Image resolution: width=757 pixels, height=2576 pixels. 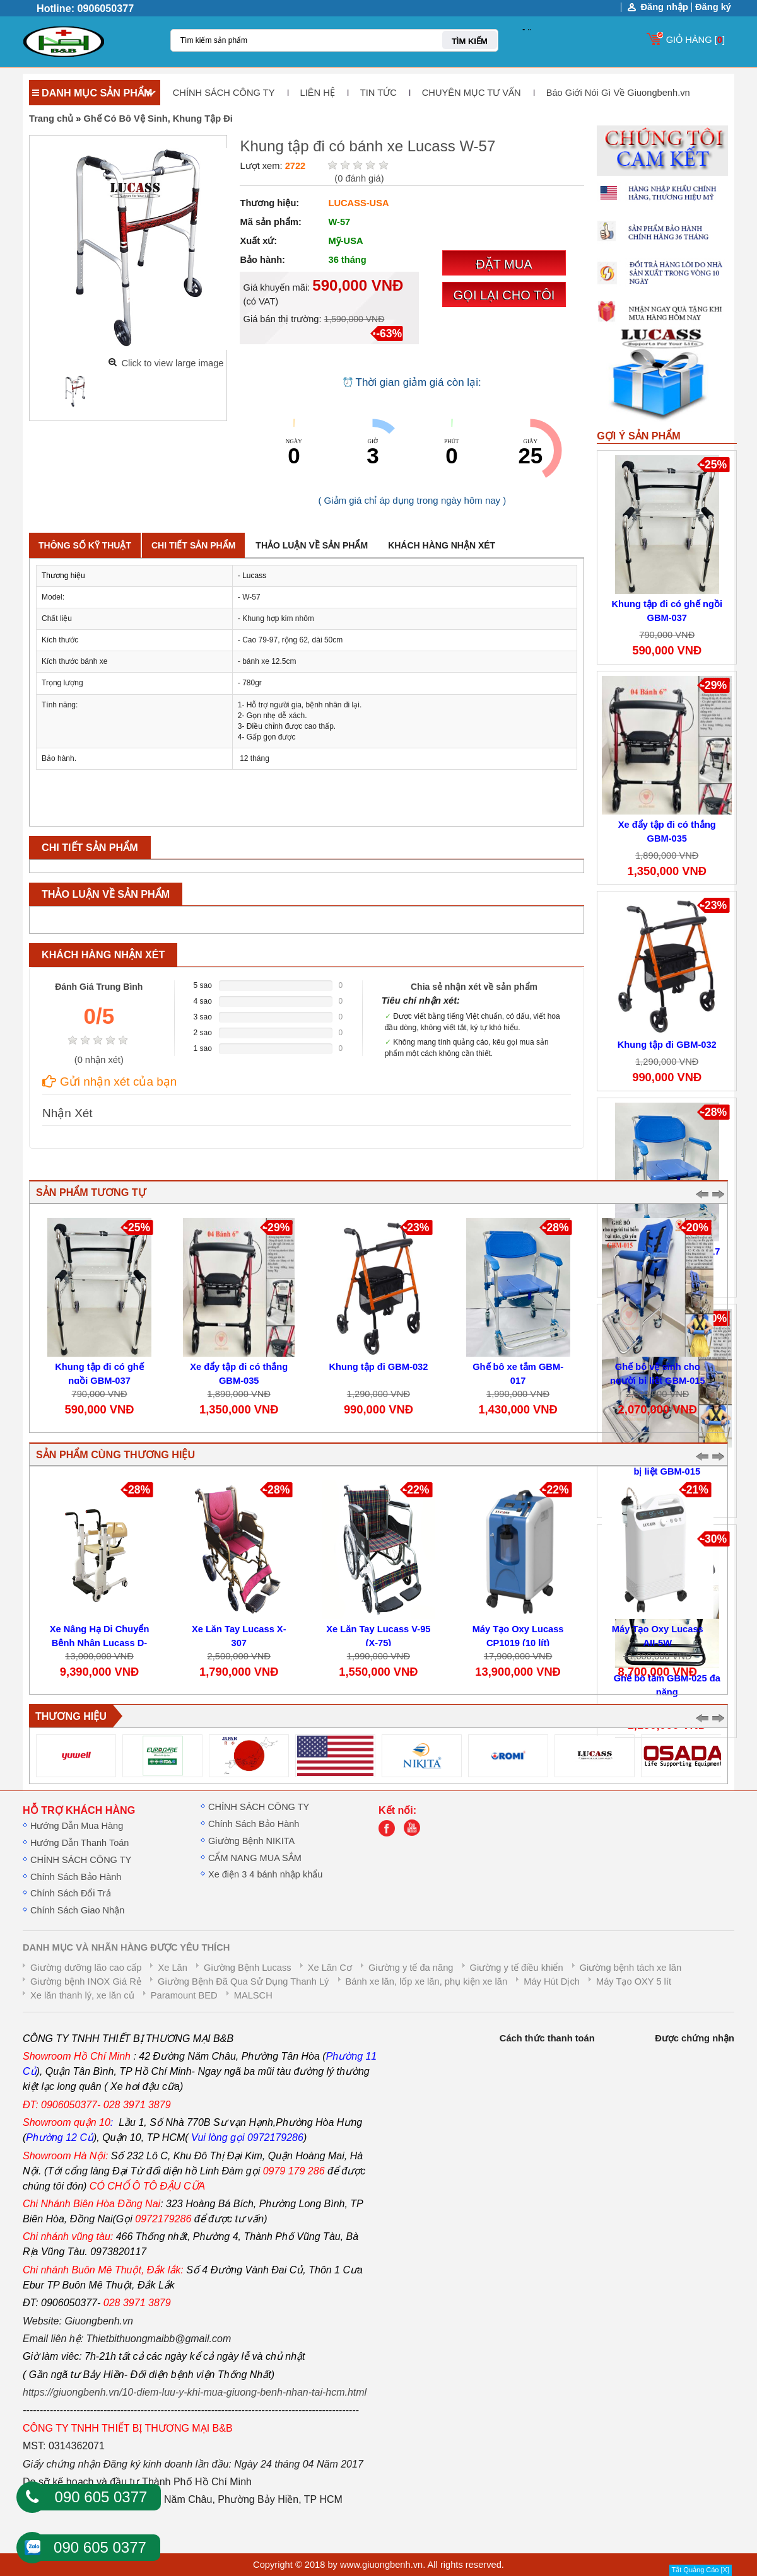 I want to click on Giường Bệnh Lucass, so click(x=247, y=1968).